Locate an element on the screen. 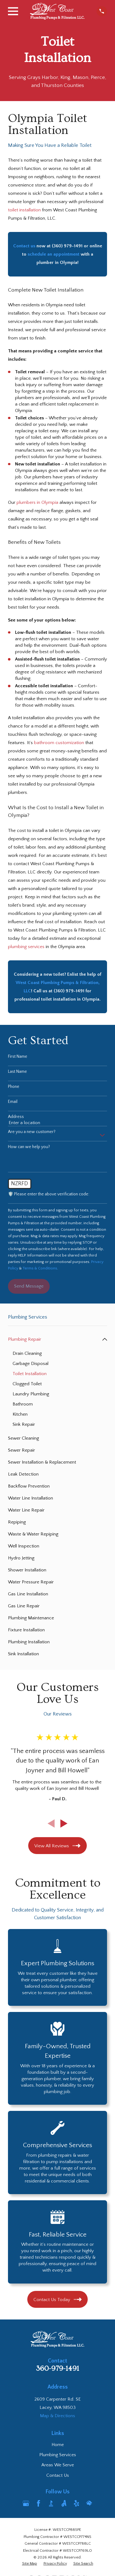  plumbers in Olympia is located at coordinates (37, 502).